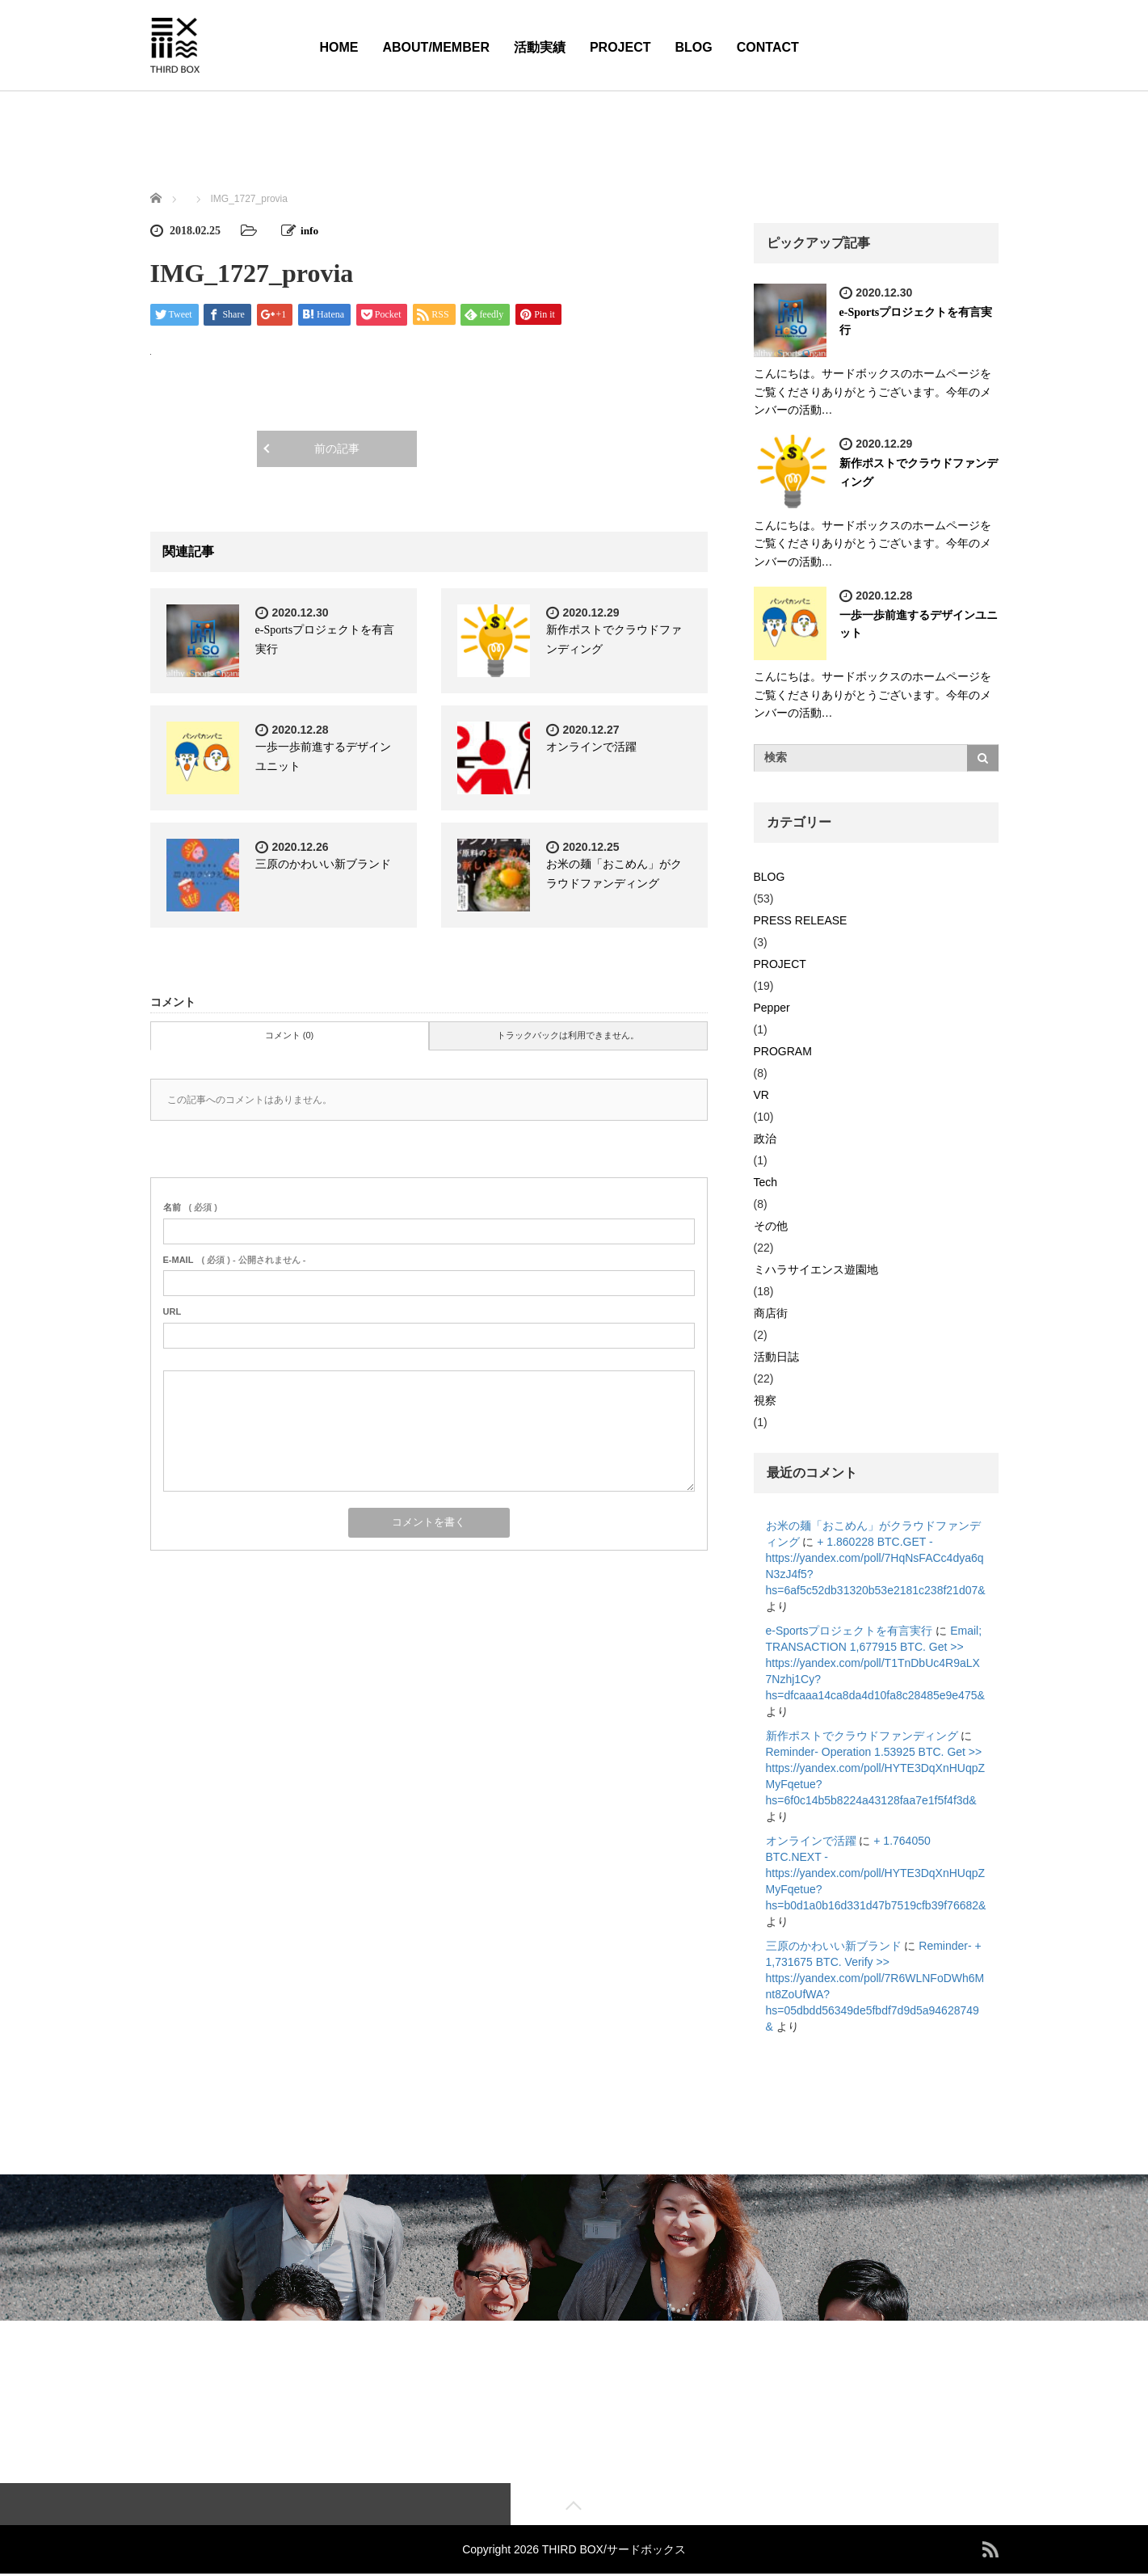 This screenshot has width=1148, height=2576. What do you see at coordinates (234, 1260) in the screenshot?
I see `( 必須 ) - 公開されません -` at bounding box center [234, 1260].